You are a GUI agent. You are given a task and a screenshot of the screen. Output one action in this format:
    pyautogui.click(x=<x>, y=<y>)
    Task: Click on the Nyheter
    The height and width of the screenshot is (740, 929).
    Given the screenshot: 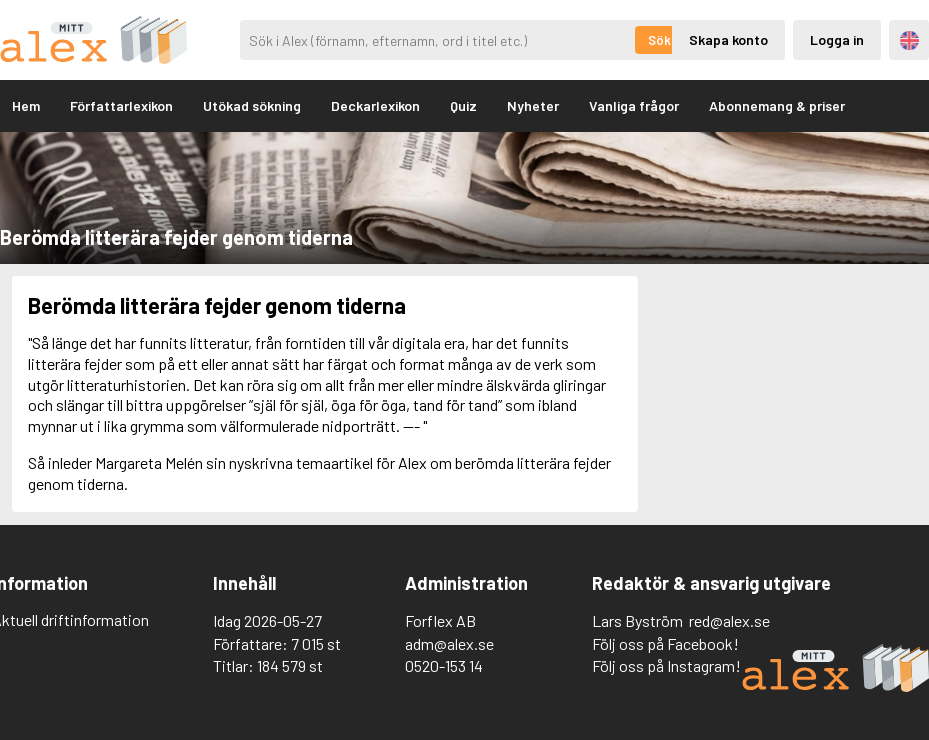 What is the action you would take?
    pyautogui.click(x=533, y=105)
    